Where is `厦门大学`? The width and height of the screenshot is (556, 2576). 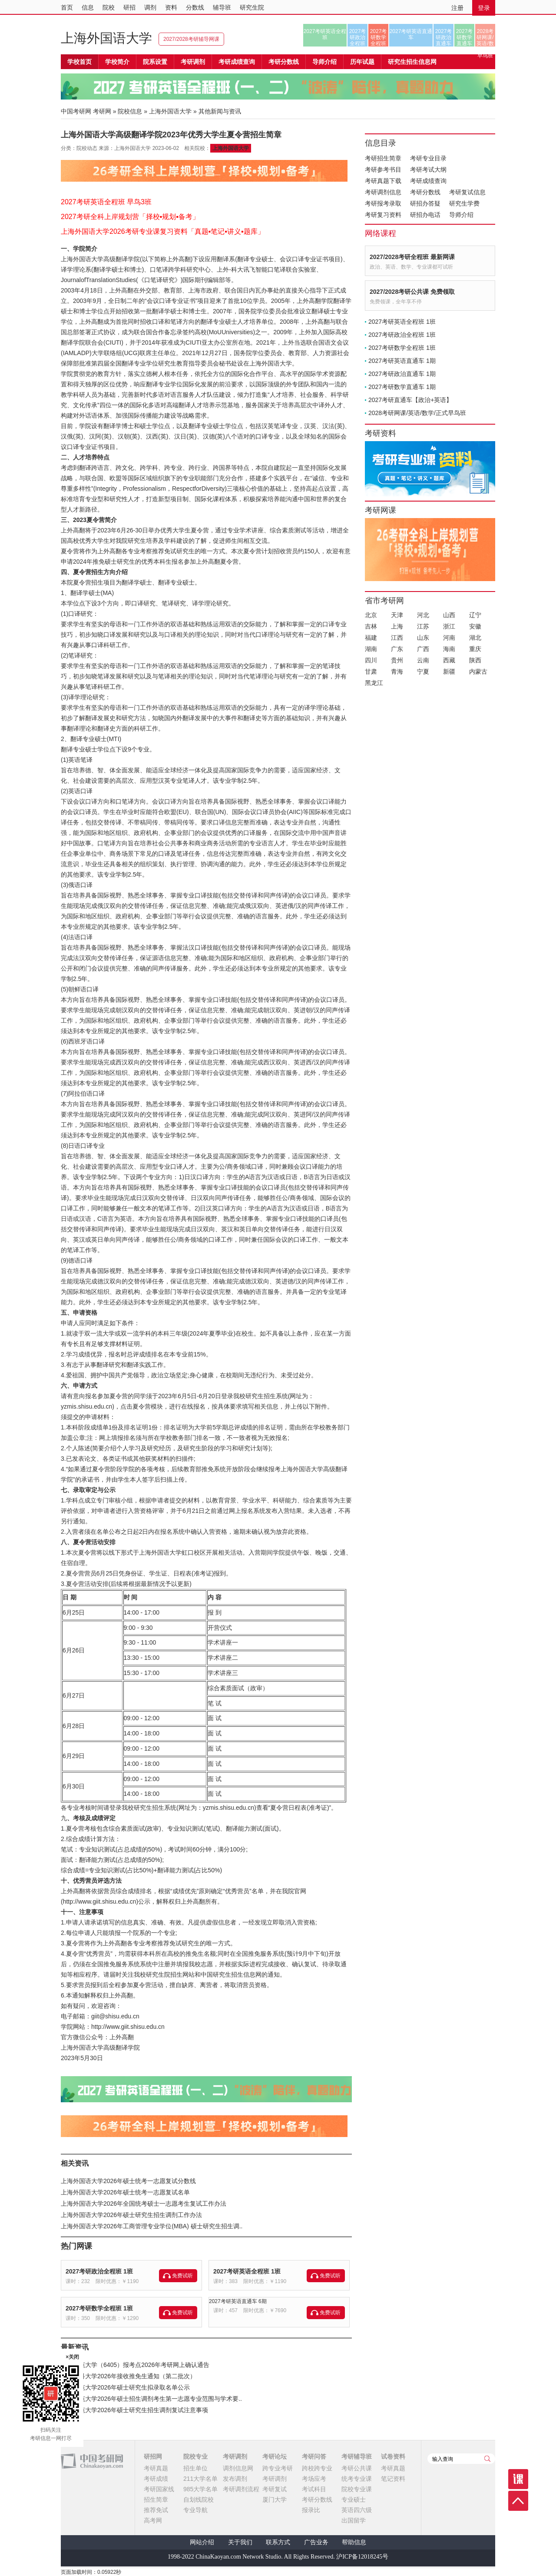 厦门大学 is located at coordinates (274, 2499).